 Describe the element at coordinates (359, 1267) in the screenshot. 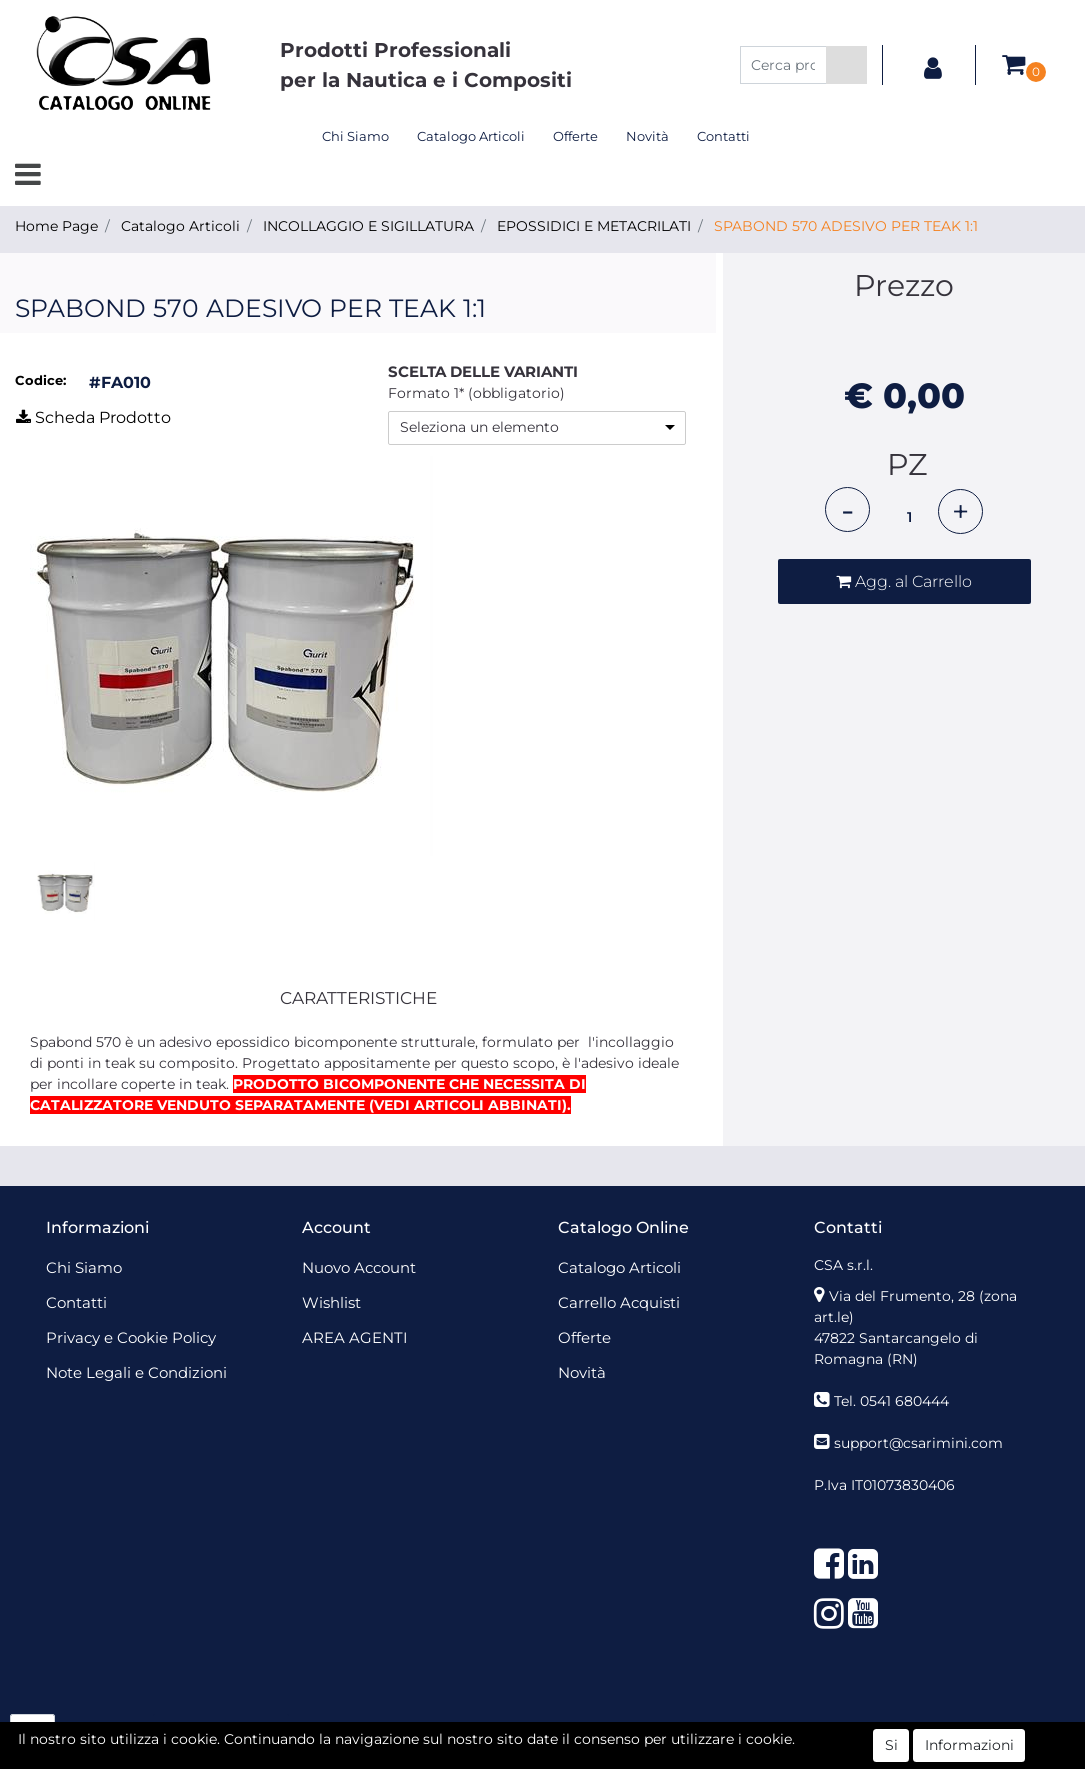

I see `Nuovo Account` at that location.